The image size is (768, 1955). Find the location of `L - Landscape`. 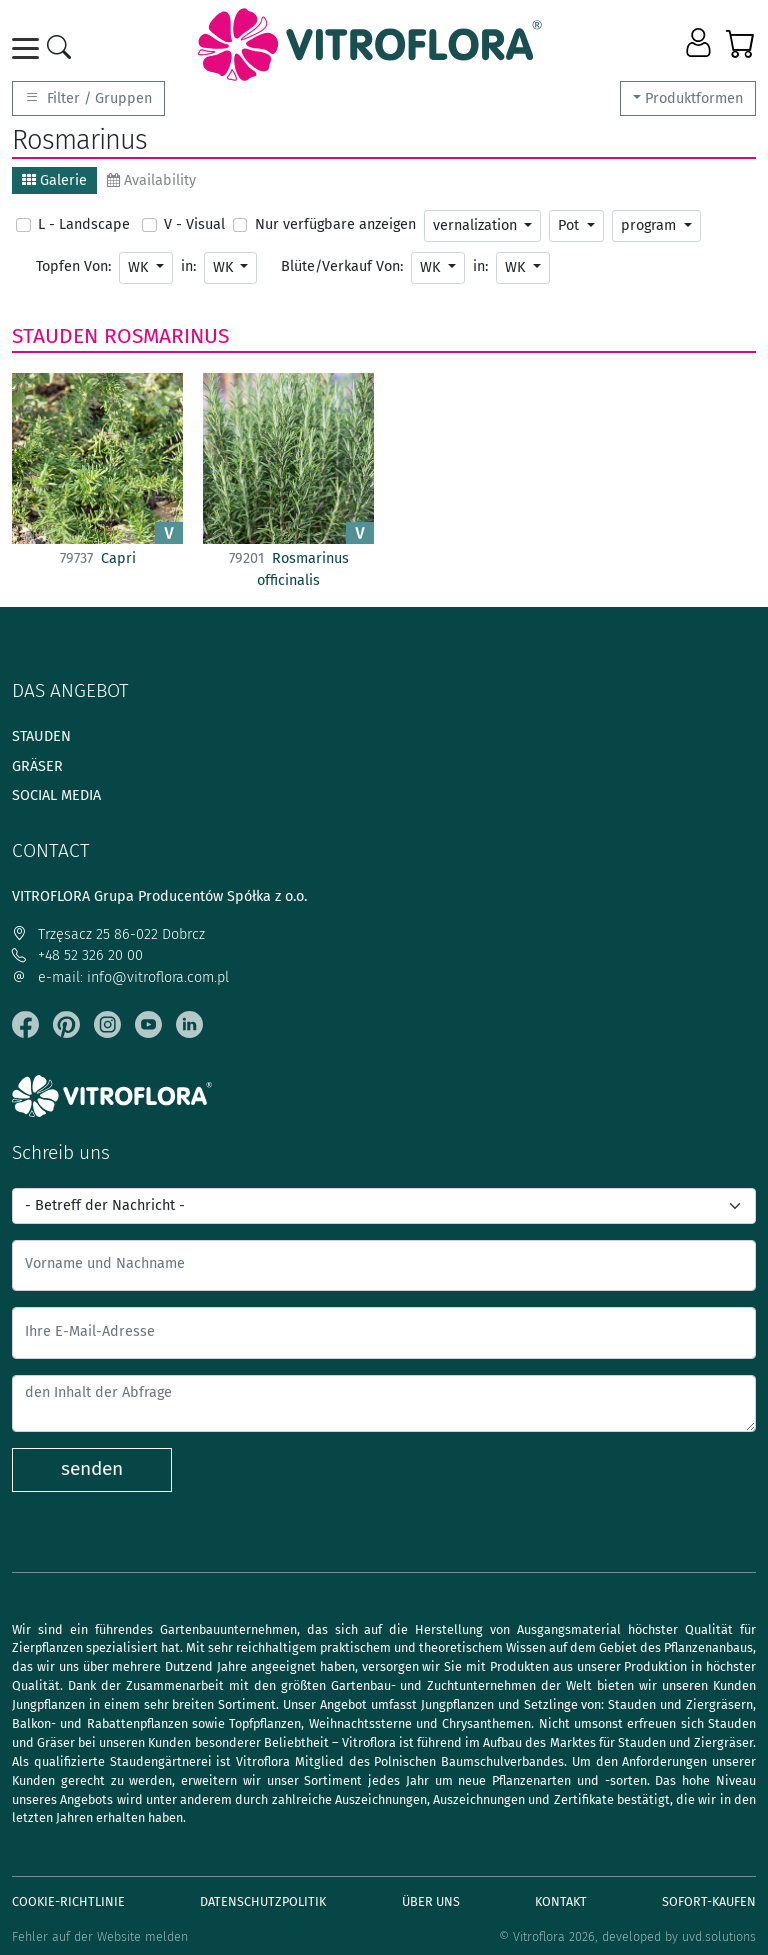

L - Landscape is located at coordinates (84, 224).